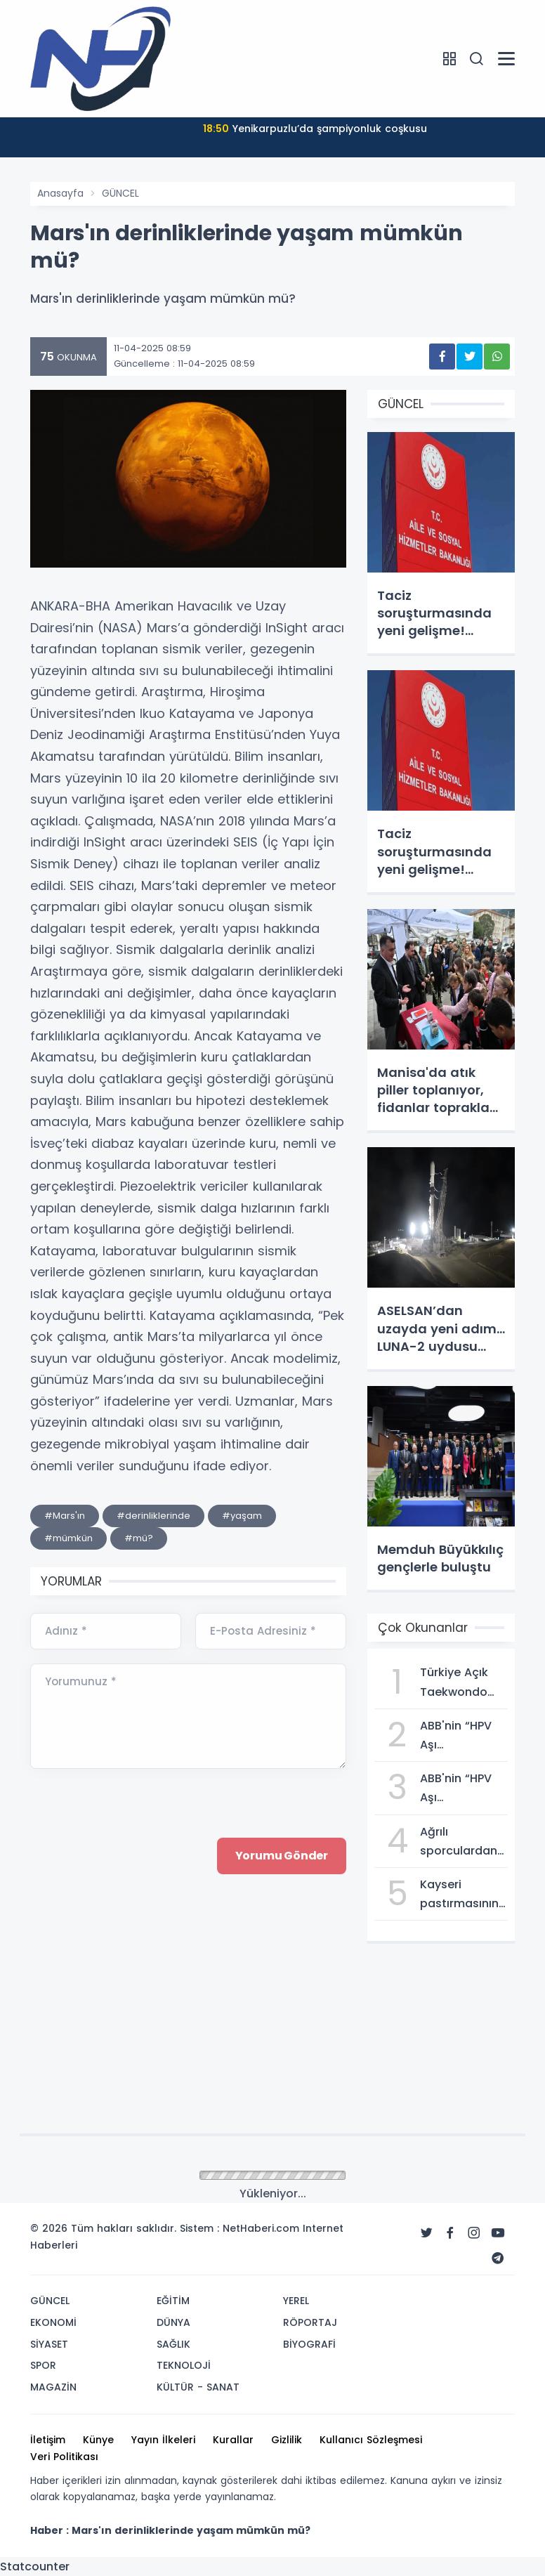 This screenshot has width=545, height=2576. What do you see at coordinates (60, 193) in the screenshot?
I see `Anasayfa` at bounding box center [60, 193].